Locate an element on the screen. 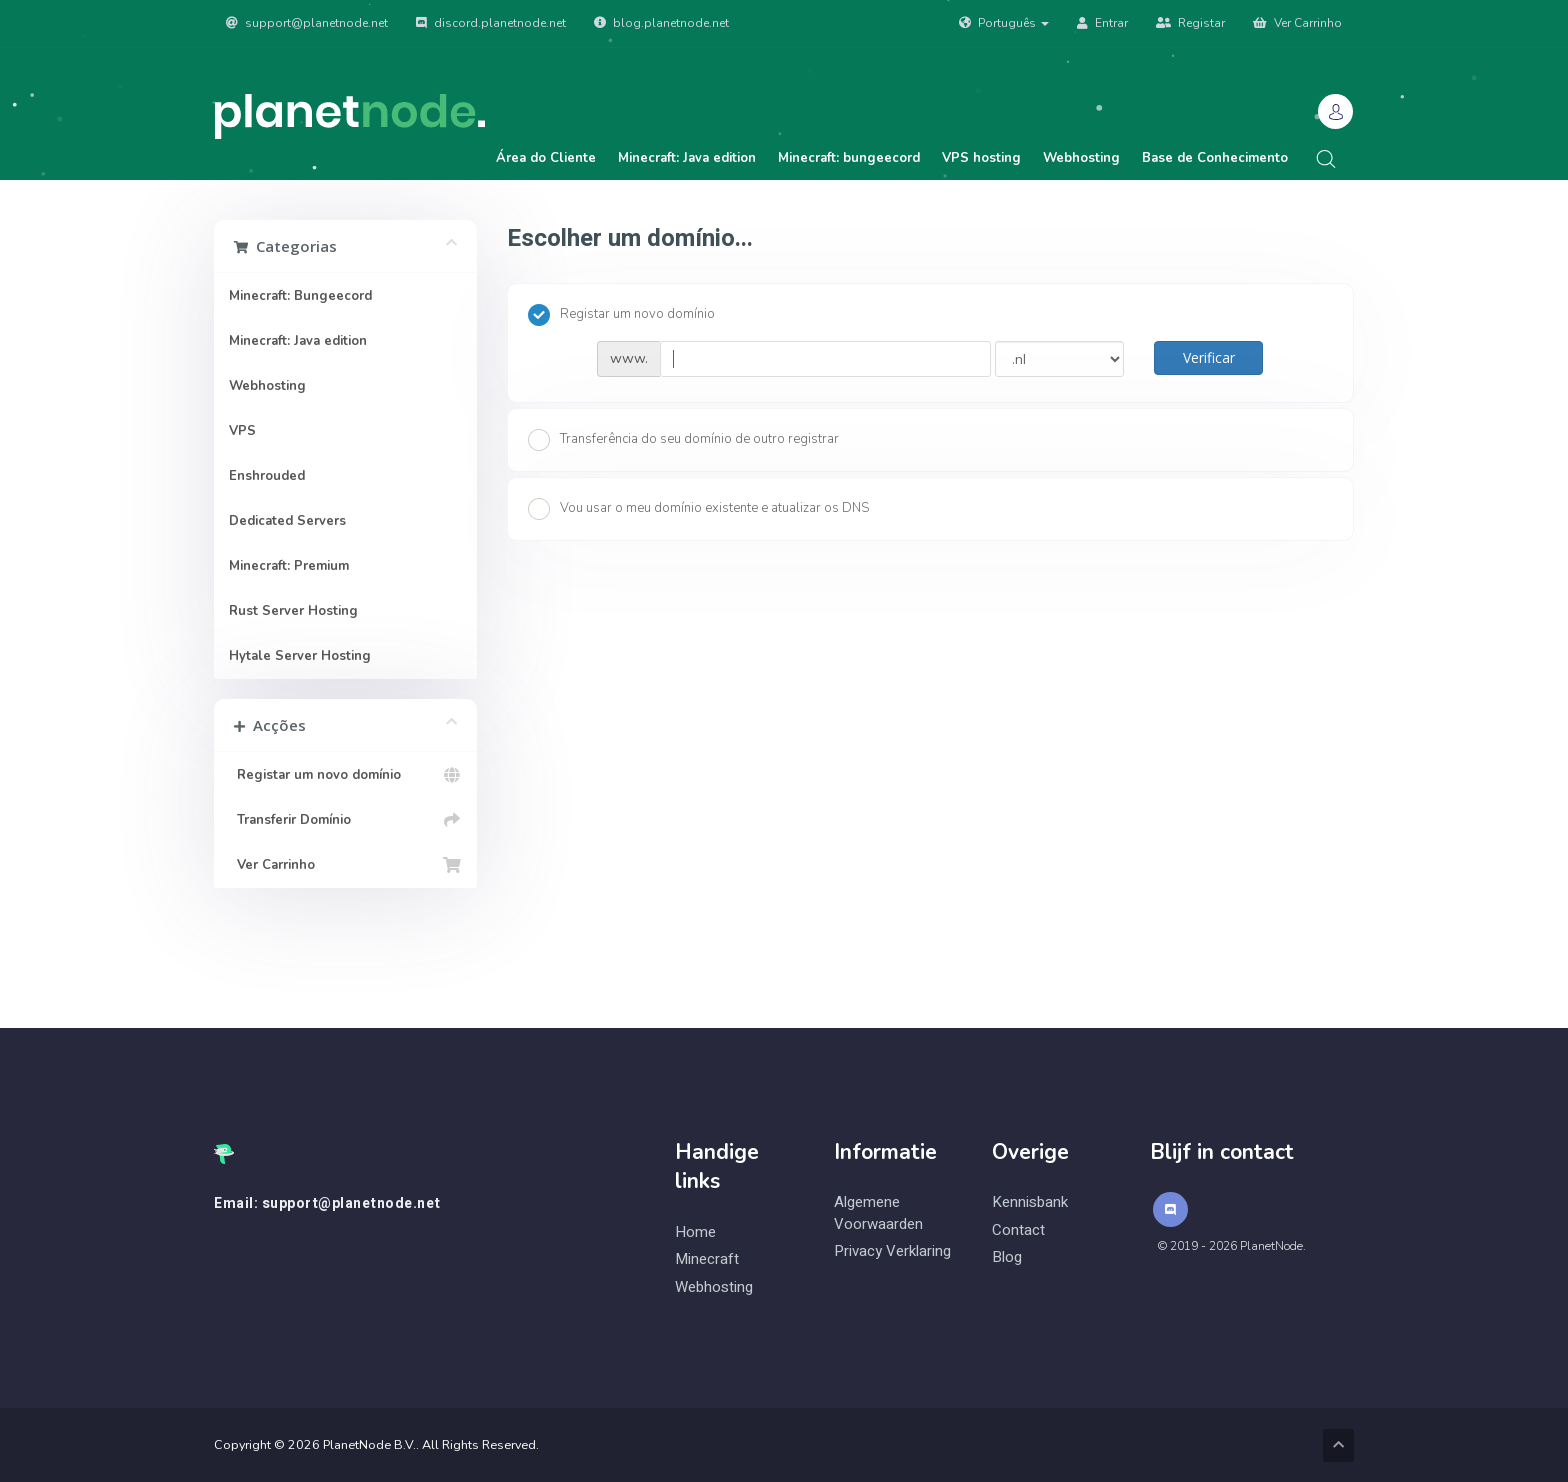  Dedicated Servers is located at coordinates (287, 521).